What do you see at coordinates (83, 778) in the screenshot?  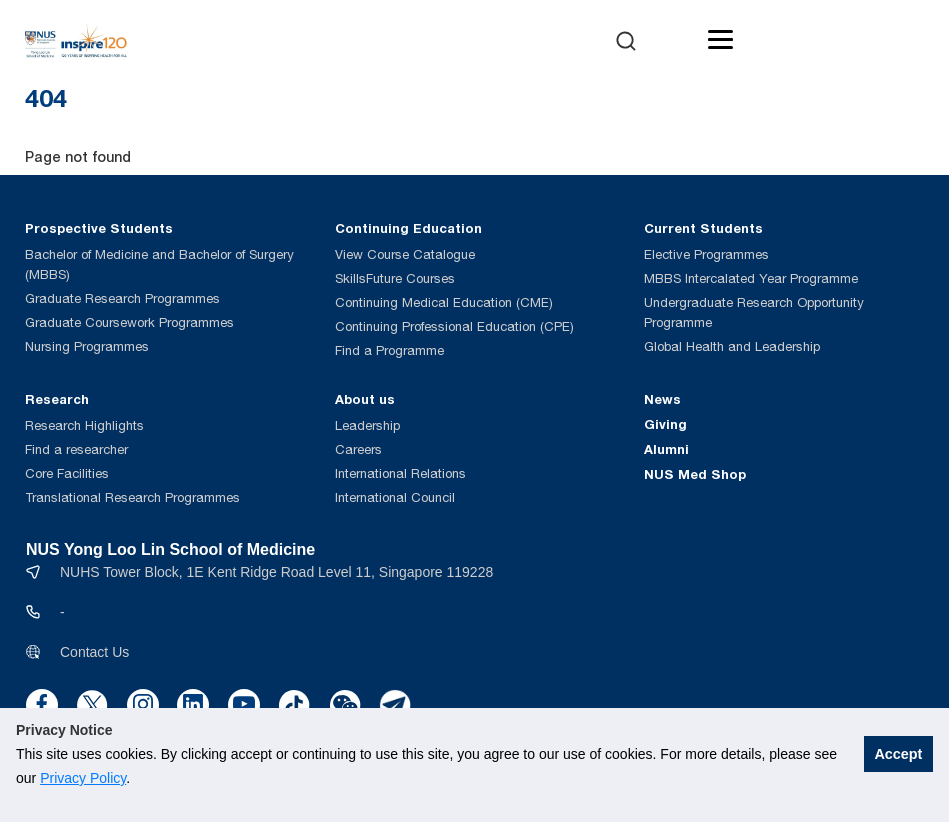 I see `Privacy Policy` at bounding box center [83, 778].